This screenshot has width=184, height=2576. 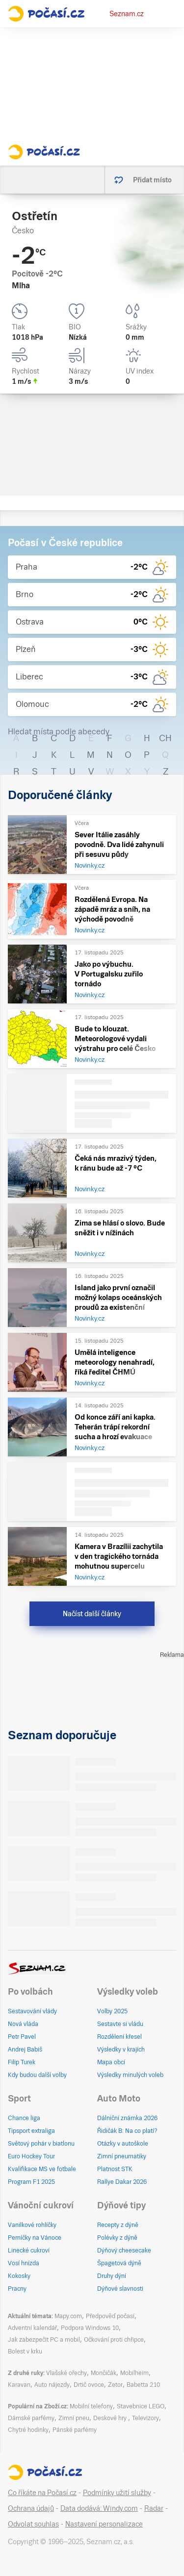 What do you see at coordinates (19, 2276) in the screenshot?
I see `Kokosky` at bounding box center [19, 2276].